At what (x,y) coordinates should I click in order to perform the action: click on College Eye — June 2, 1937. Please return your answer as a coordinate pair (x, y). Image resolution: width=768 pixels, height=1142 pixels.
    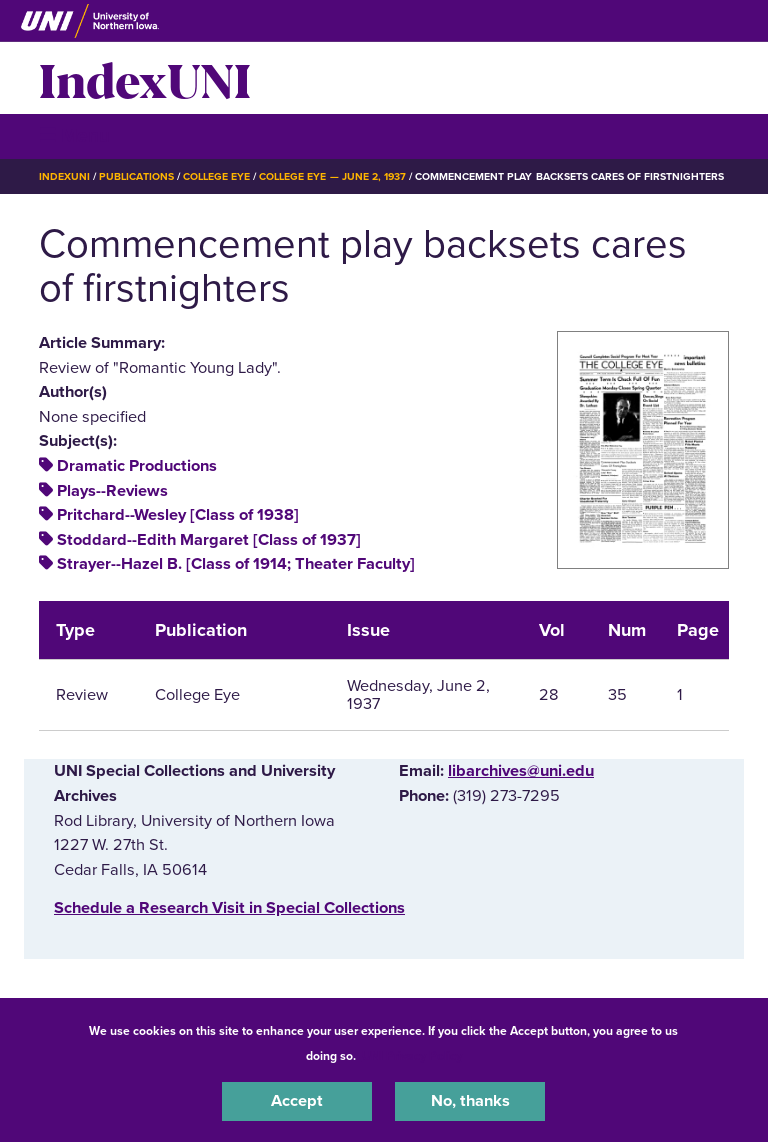
    Looking at the image, I should click on (332, 176).